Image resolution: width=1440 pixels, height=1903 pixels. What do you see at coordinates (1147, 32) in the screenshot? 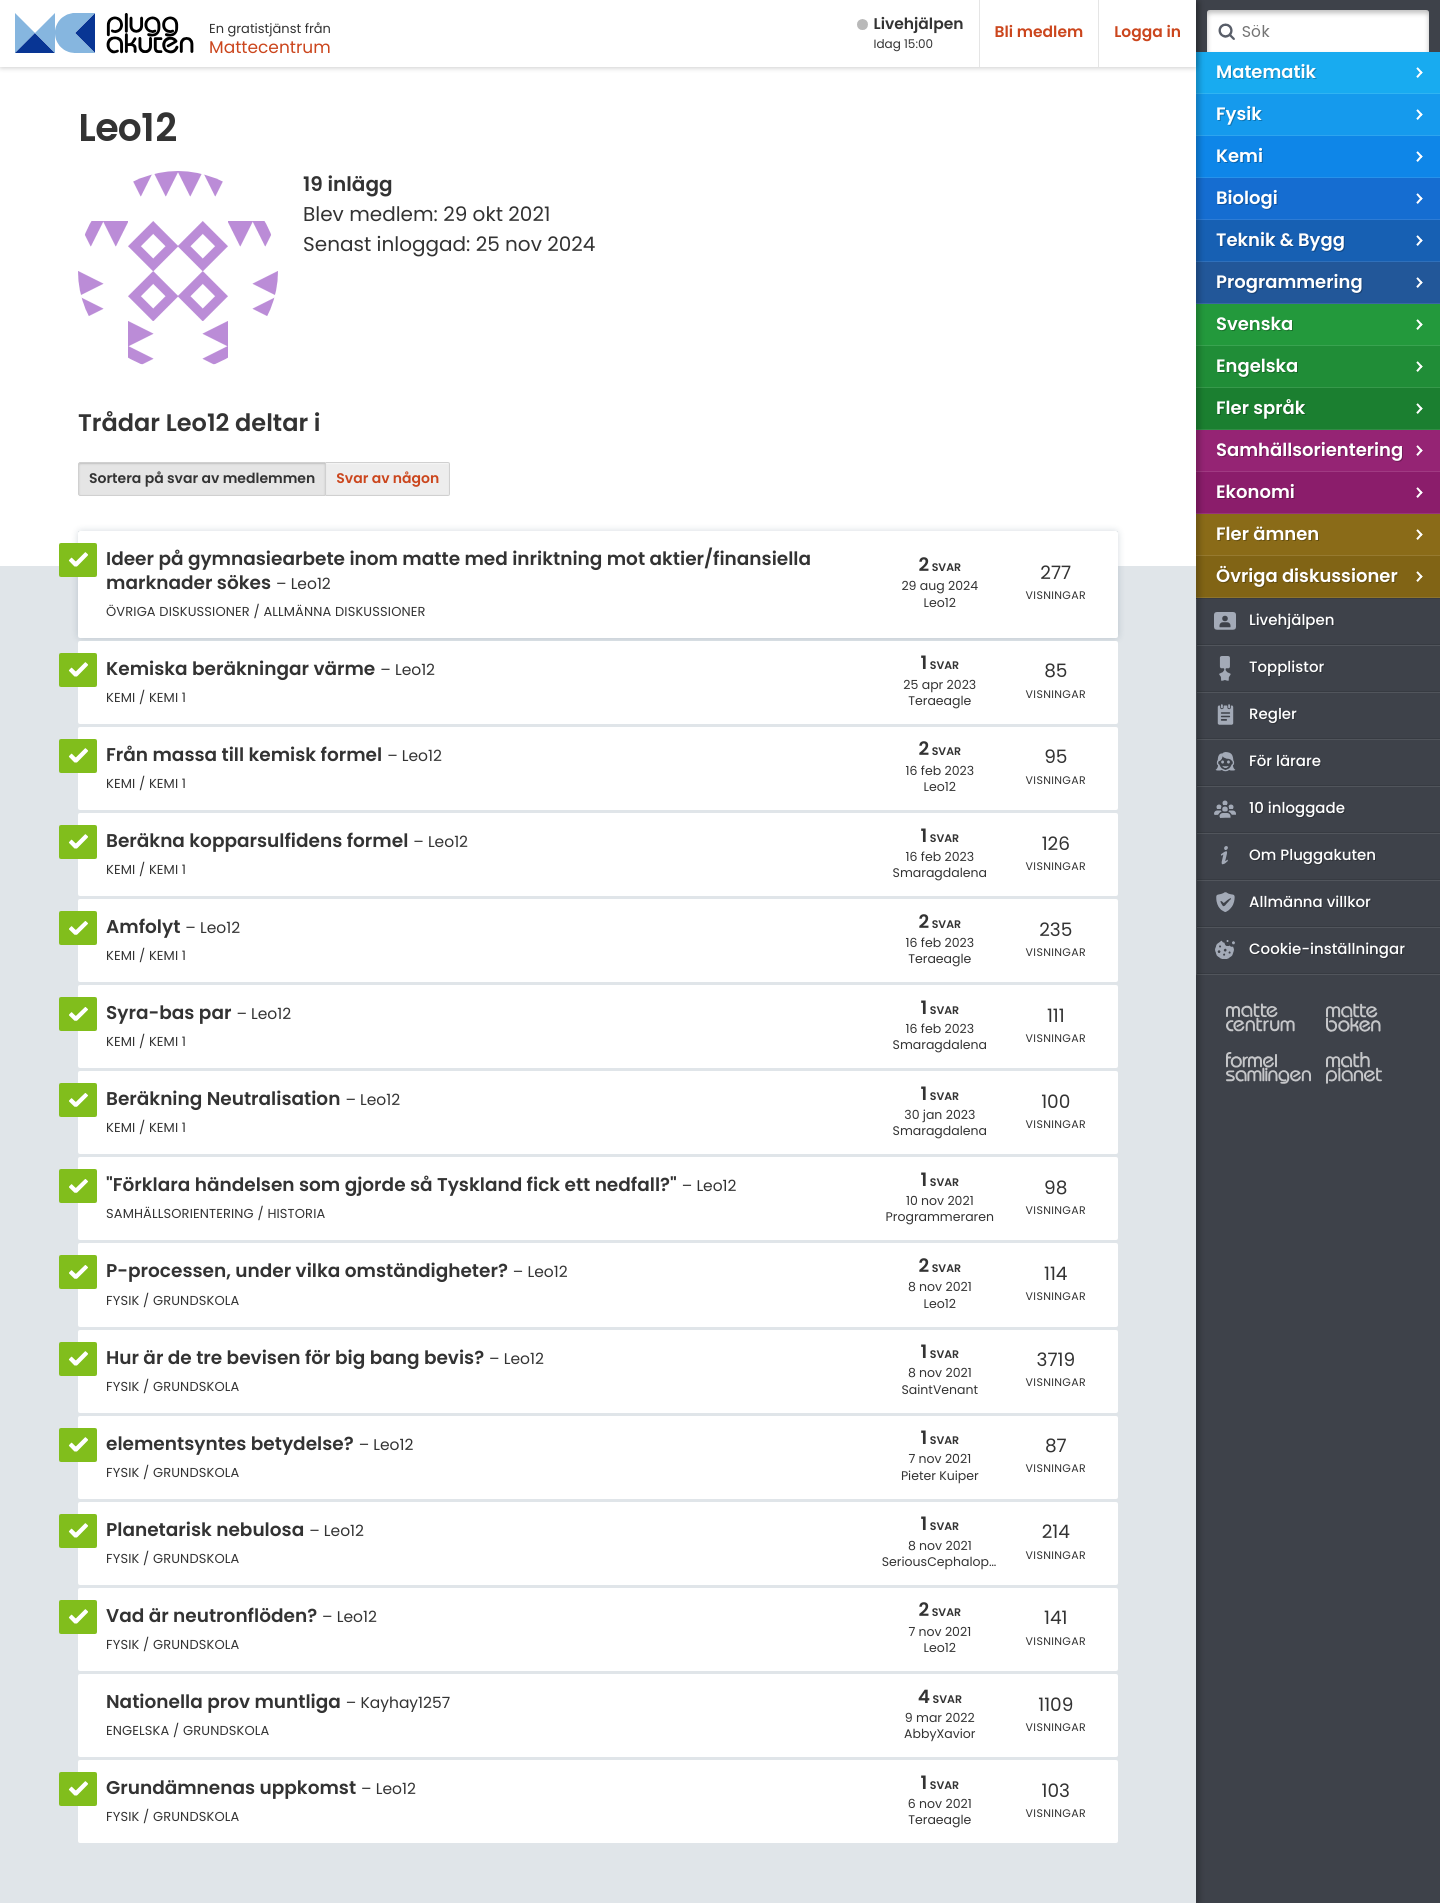
I see `Logga in` at bounding box center [1147, 32].